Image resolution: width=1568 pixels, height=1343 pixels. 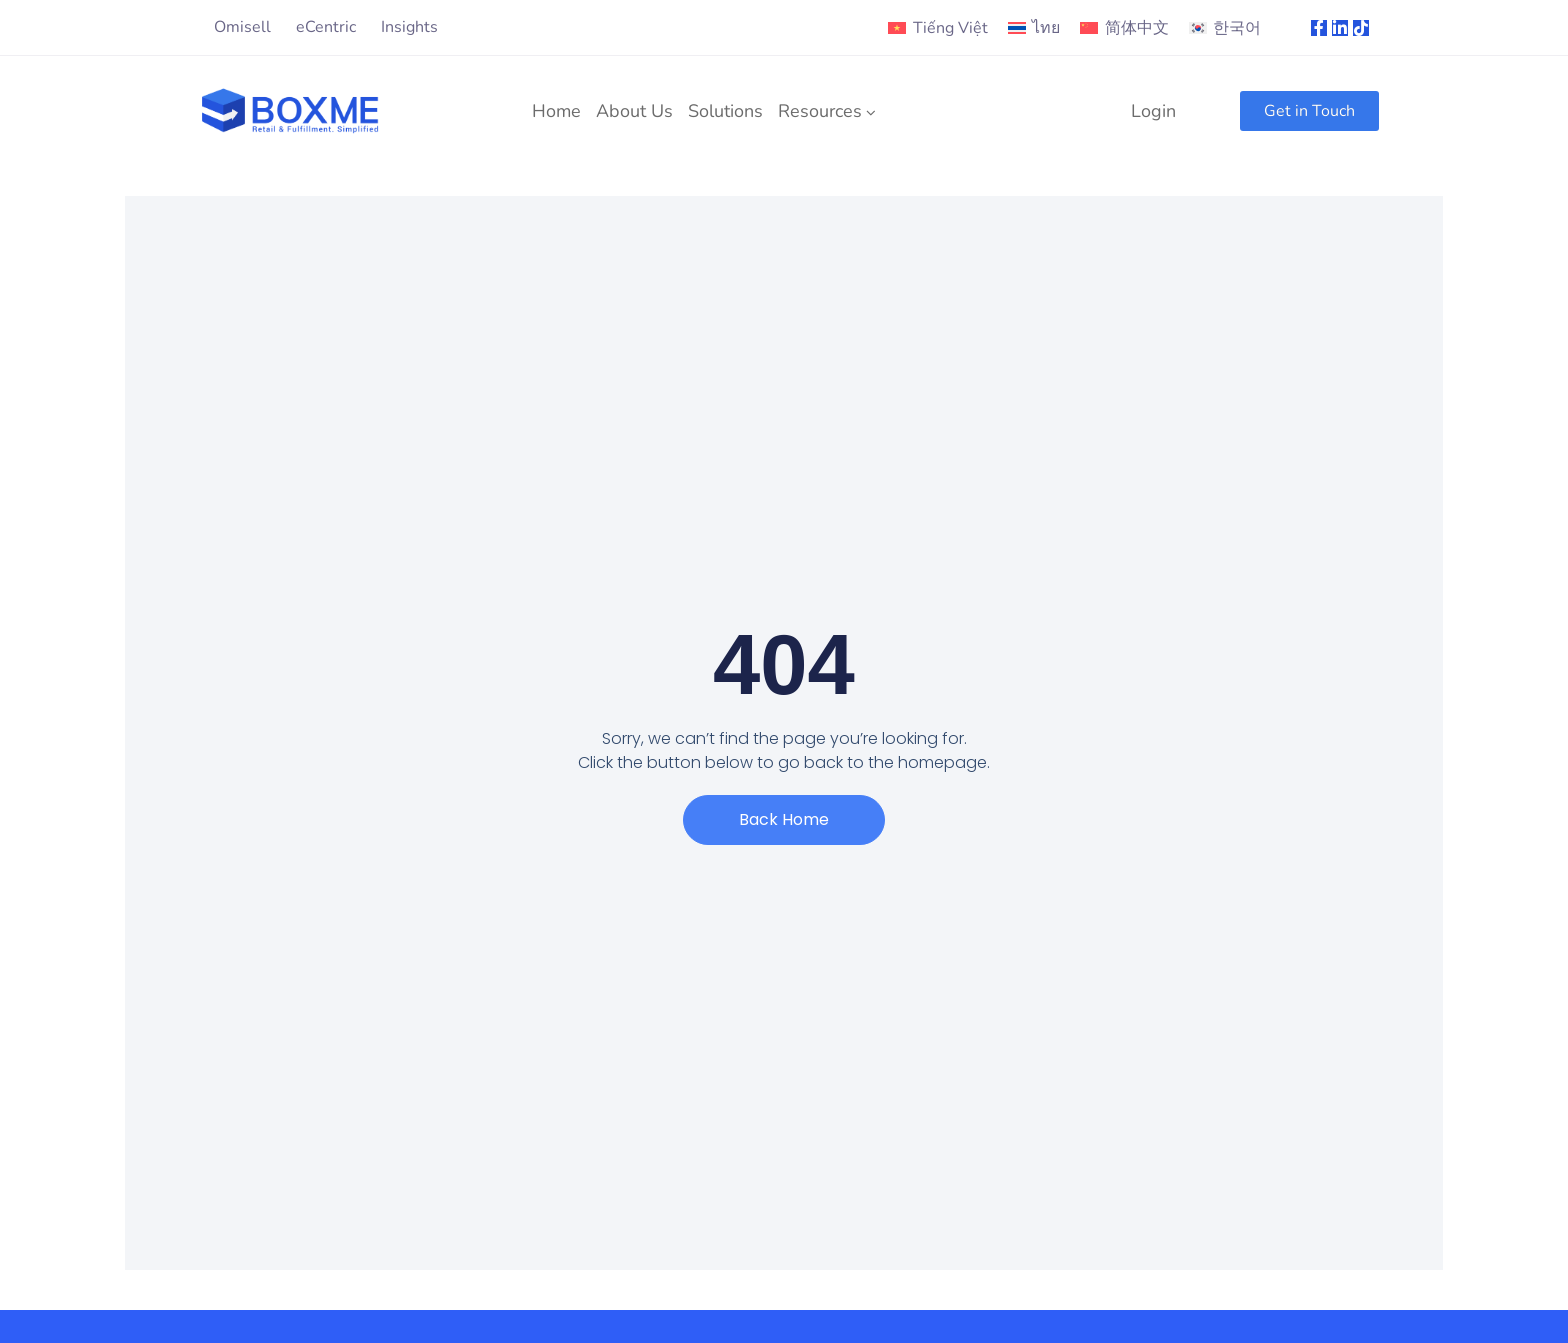 I want to click on Solutions, so click(x=725, y=111).